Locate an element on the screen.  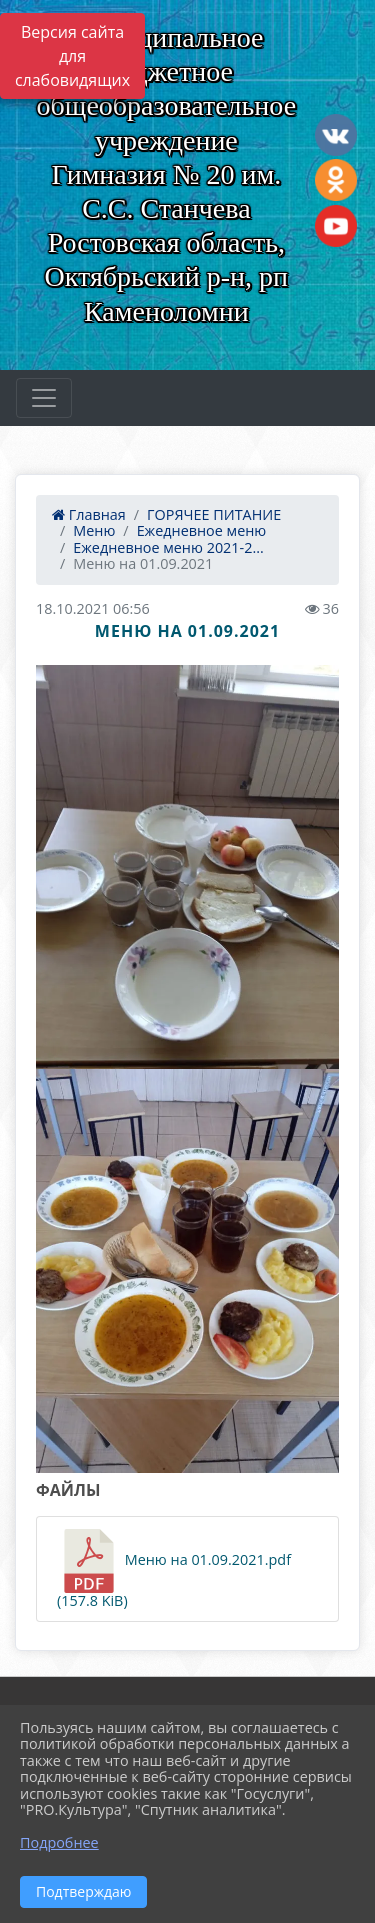
Меню is located at coordinates (94, 530).